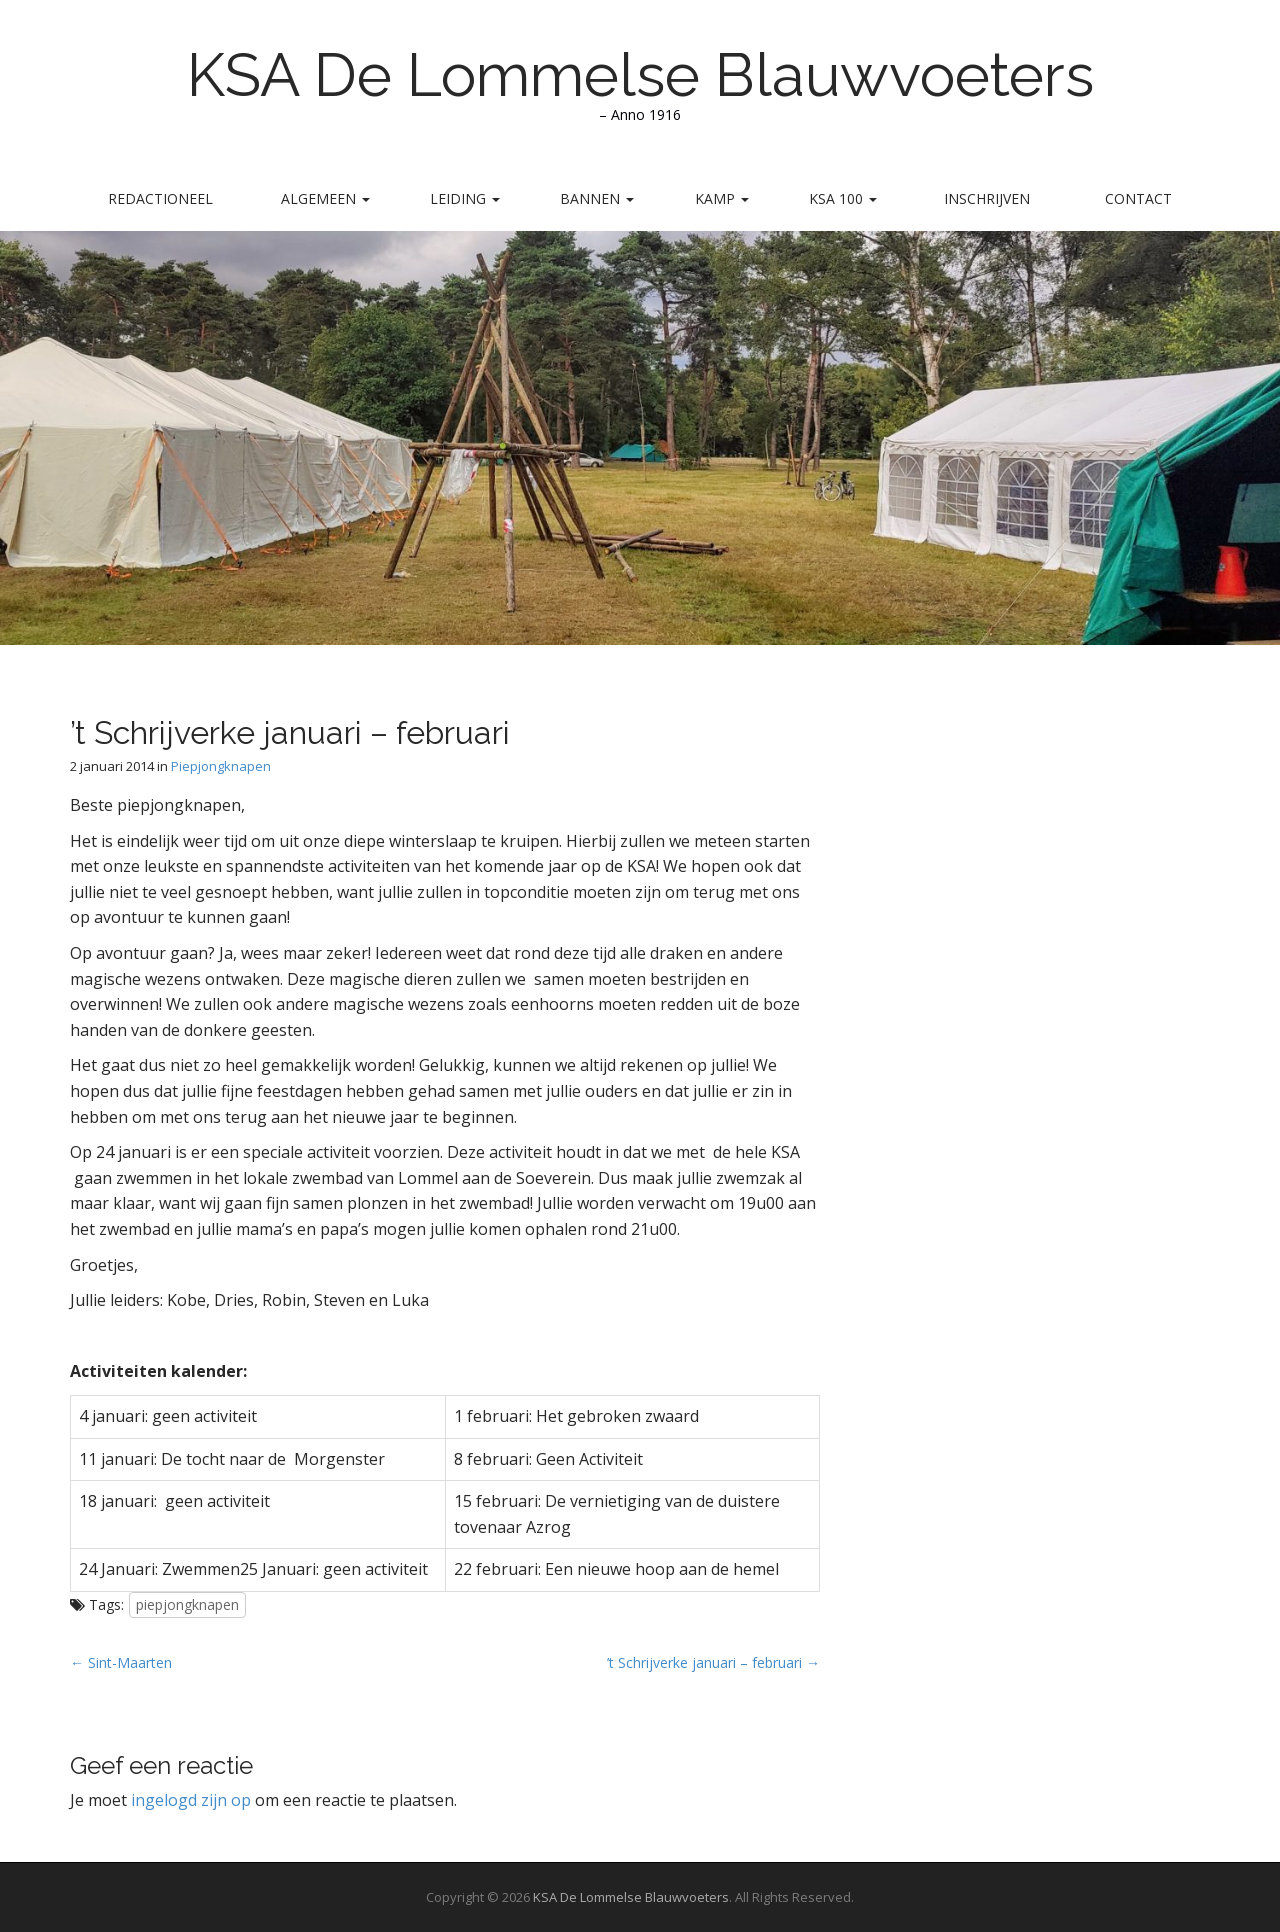 The width and height of the screenshot is (1280, 1932). Describe the element at coordinates (325, 198) in the screenshot. I see `Algemeen` at that location.